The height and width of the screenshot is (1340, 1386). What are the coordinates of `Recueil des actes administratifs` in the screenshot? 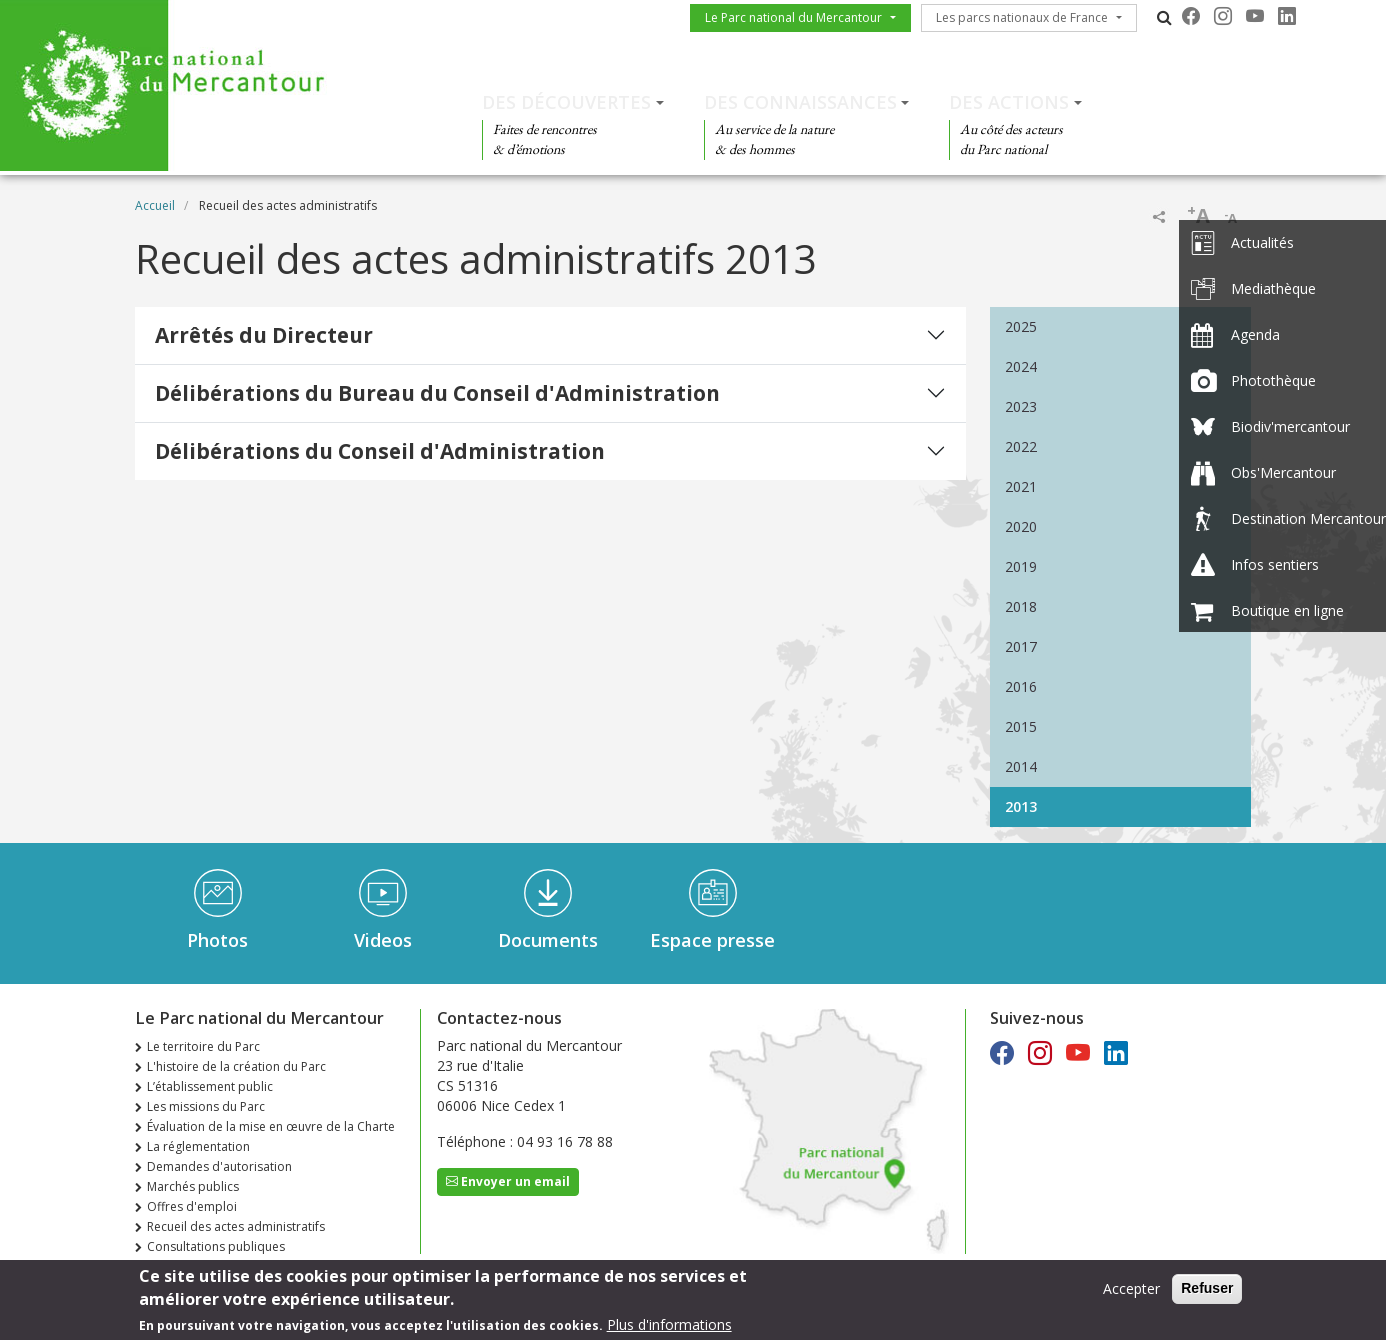 It's located at (236, 1226).